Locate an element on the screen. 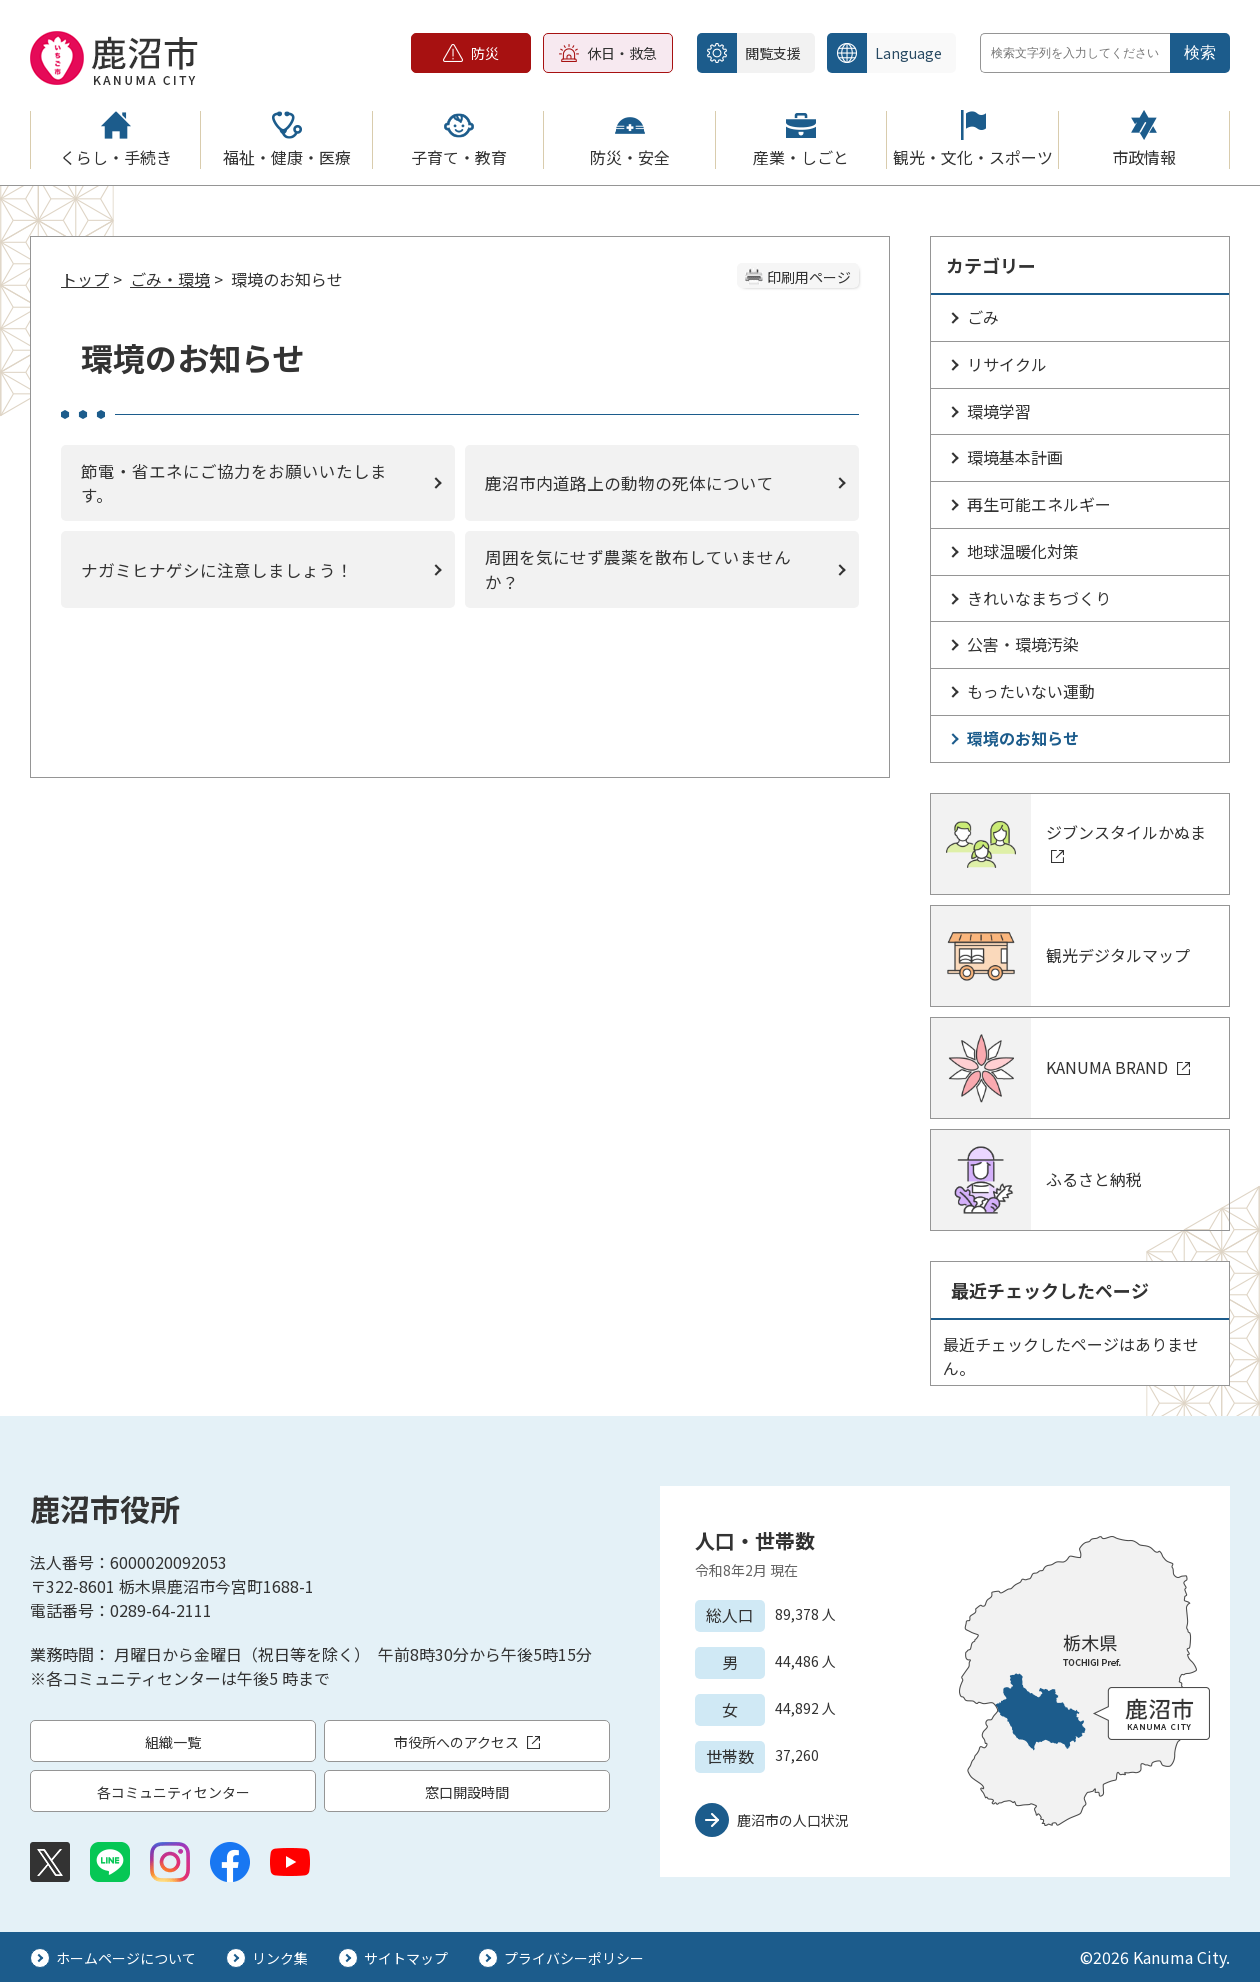  トップ is located at coordinates (85, 279).